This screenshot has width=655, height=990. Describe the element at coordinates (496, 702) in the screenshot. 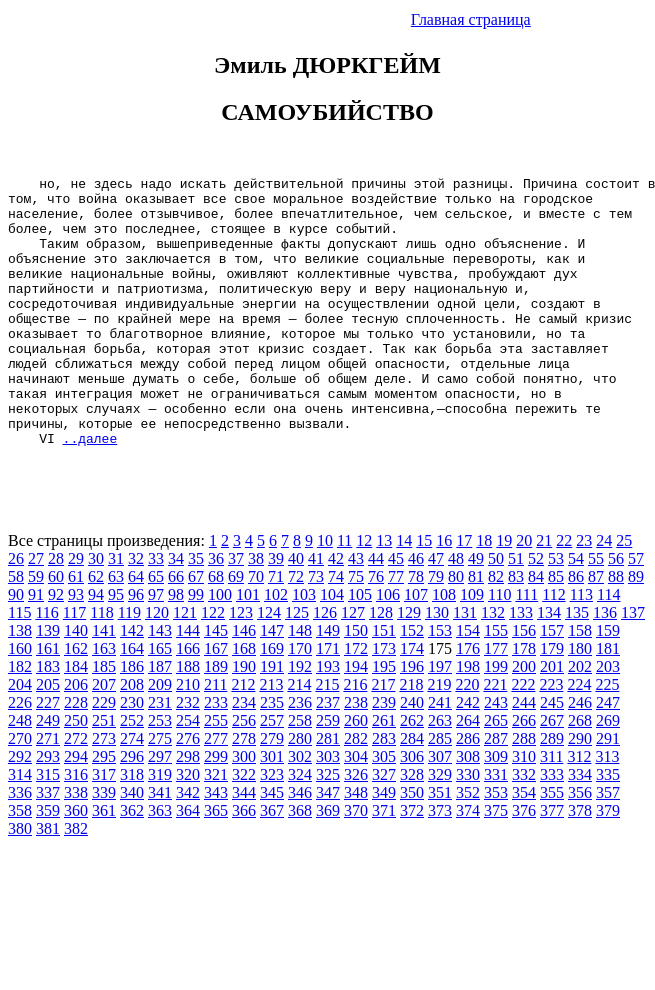

I see `177` at that location.